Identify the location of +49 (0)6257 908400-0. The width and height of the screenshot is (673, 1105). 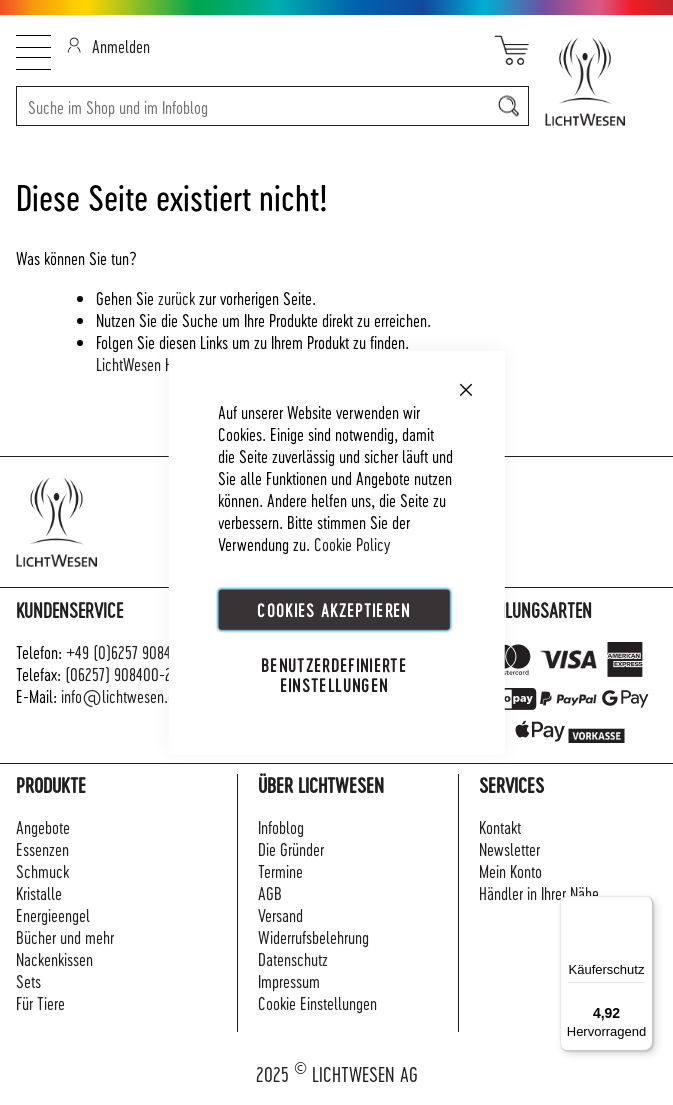
(133, 651).